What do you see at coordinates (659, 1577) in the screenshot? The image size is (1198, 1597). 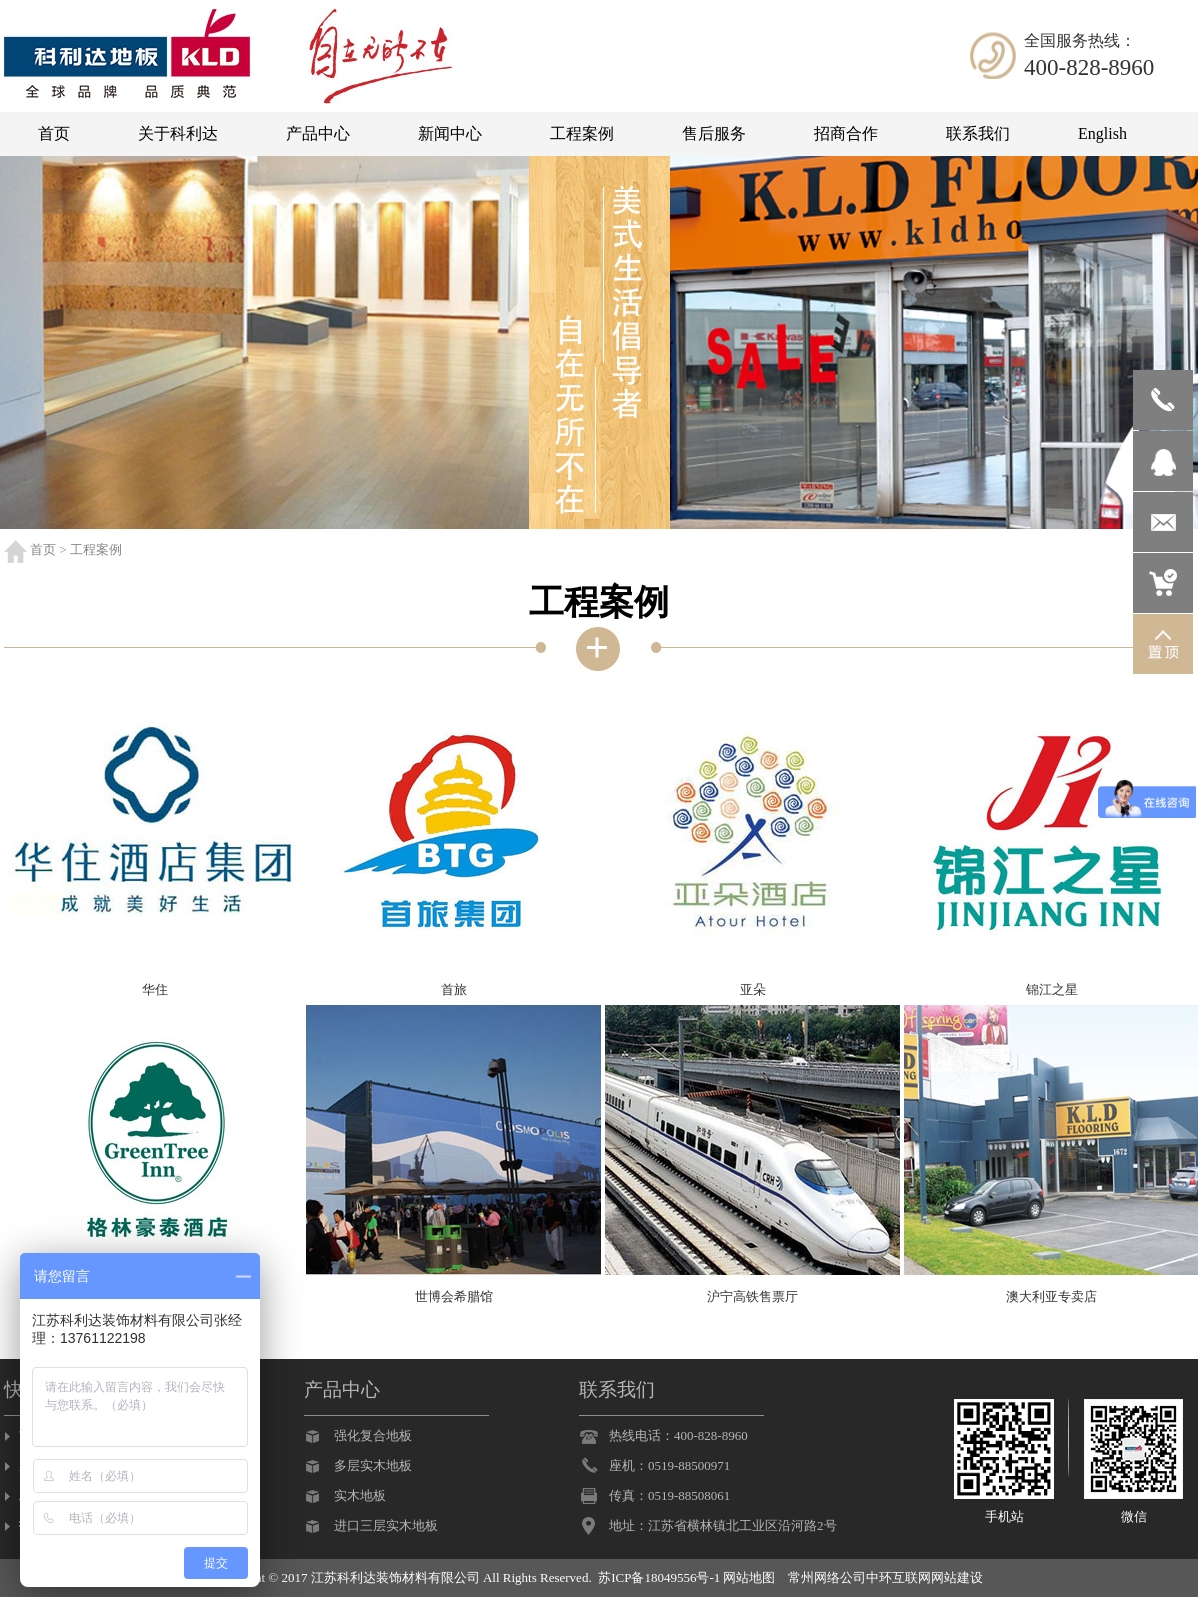 I see `苏ICP备18049556号-1` at bounding box center [659, 1577].